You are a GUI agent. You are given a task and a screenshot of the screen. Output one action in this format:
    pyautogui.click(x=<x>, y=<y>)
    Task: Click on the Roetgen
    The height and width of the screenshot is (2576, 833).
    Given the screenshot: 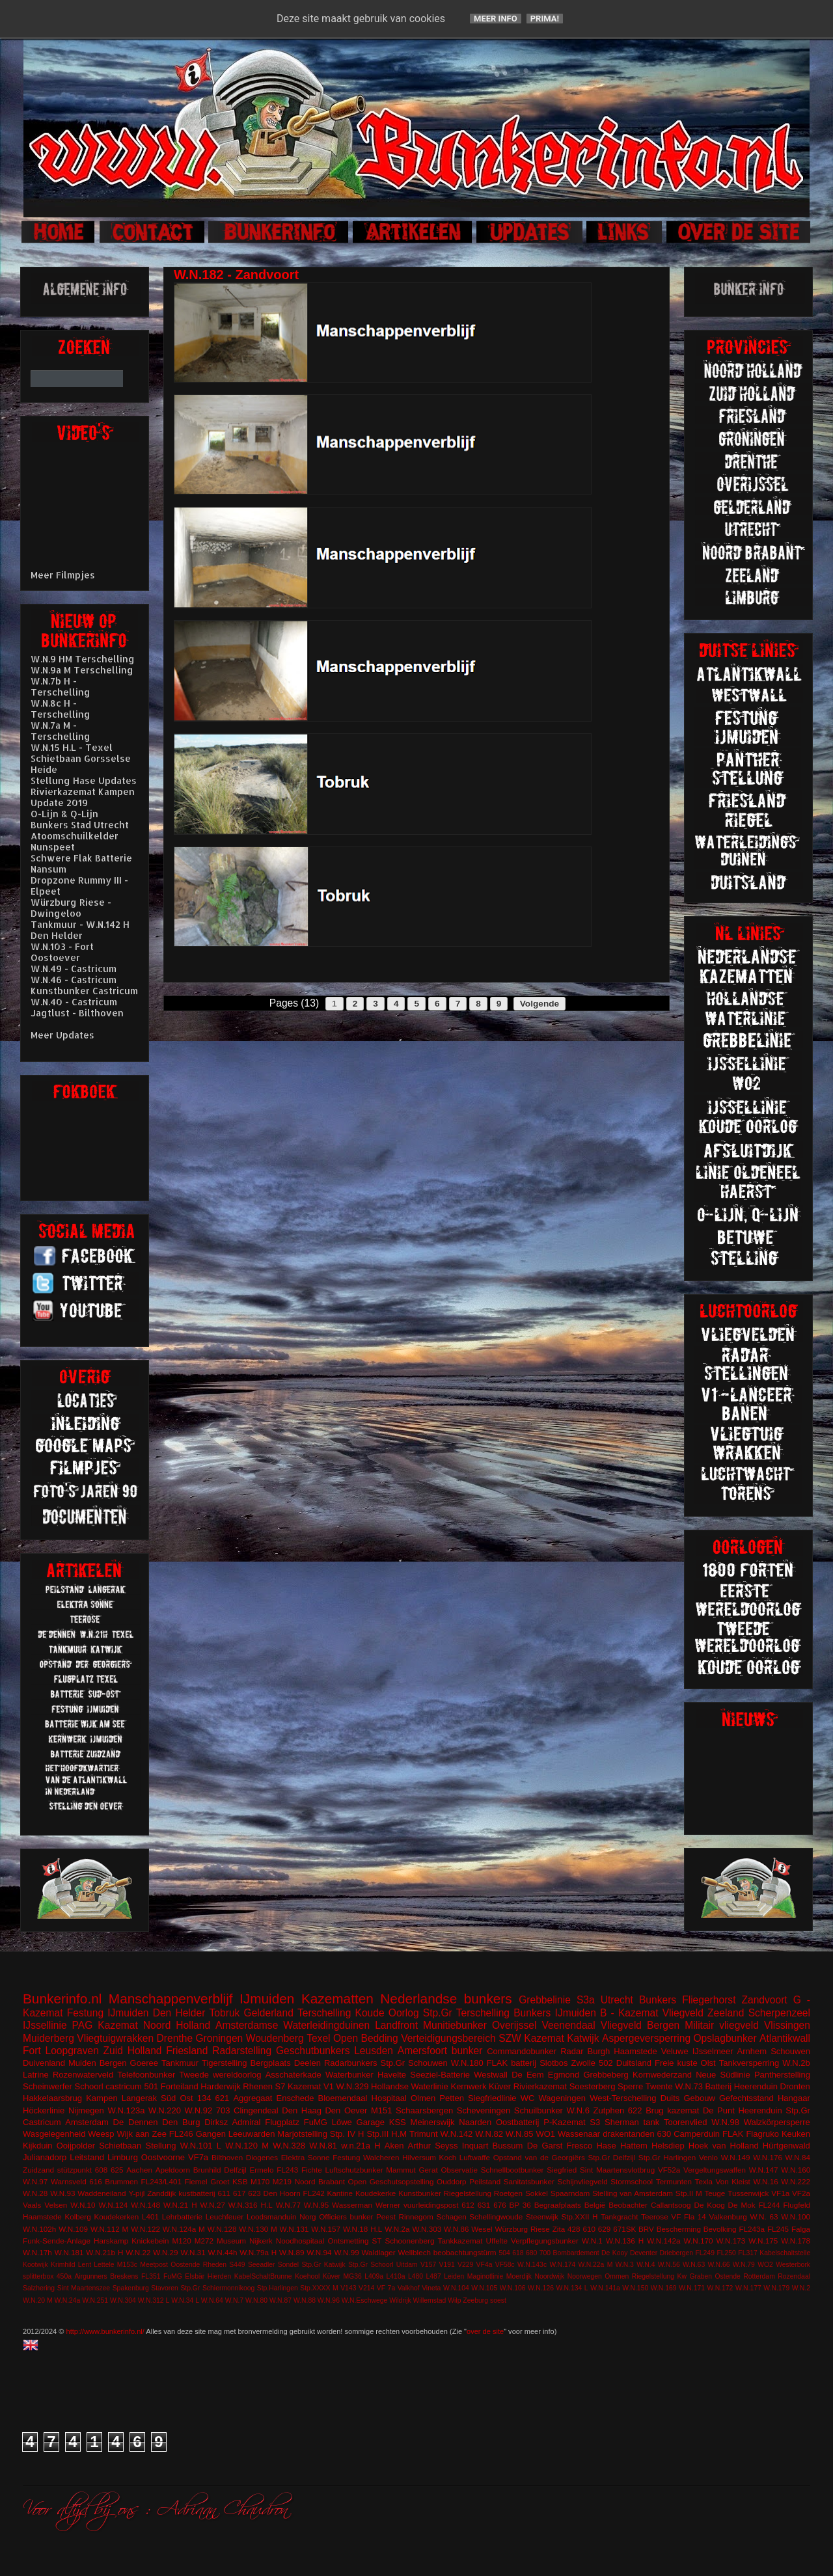 What is the action you would take?
    pyautogui.click(x=508, y=2193)
    